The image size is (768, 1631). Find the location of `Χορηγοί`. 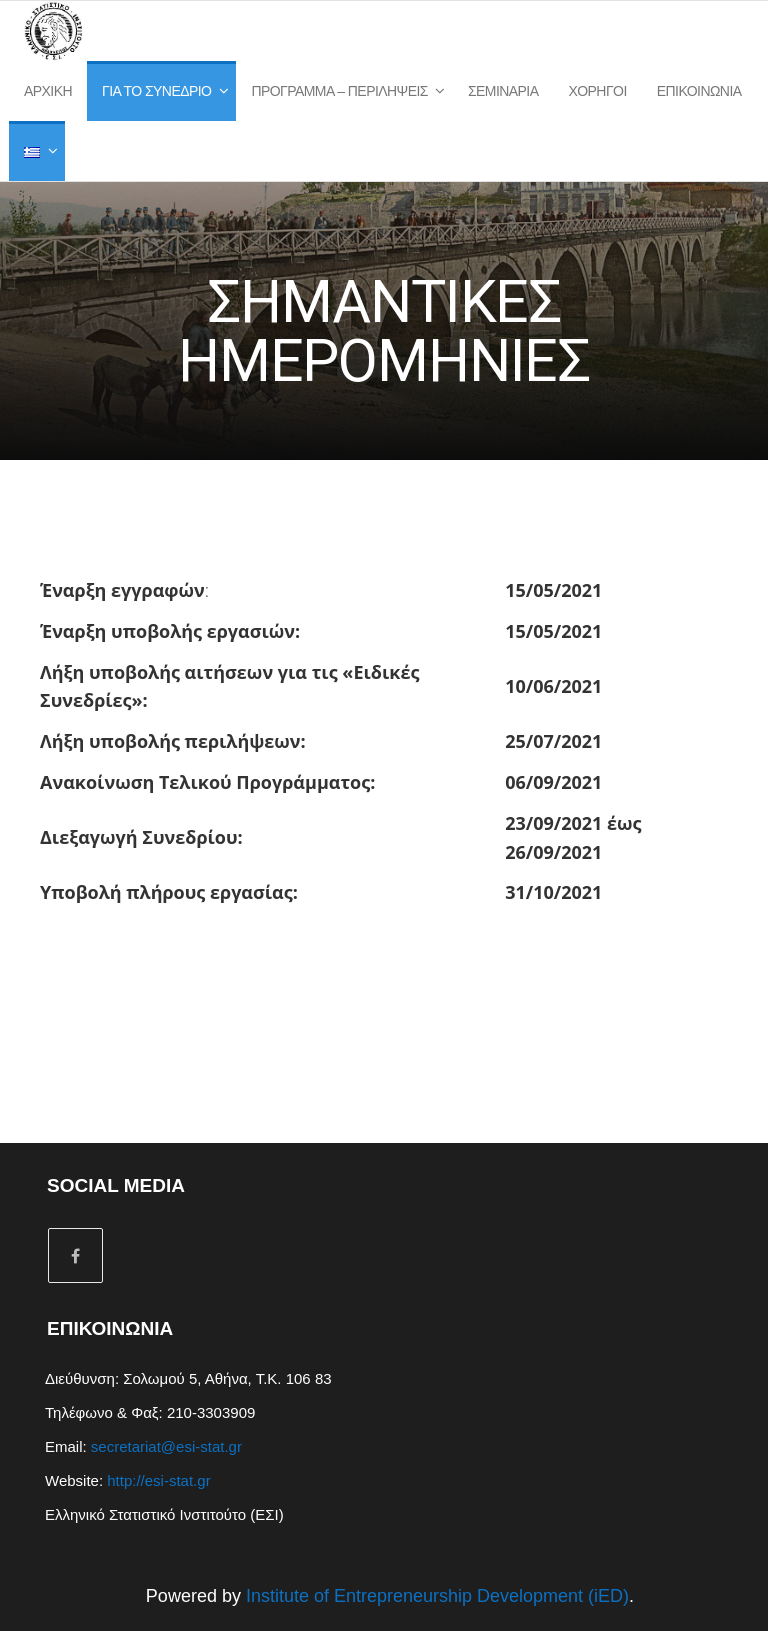

Χορηγοί is located at coordinates (597, 91).